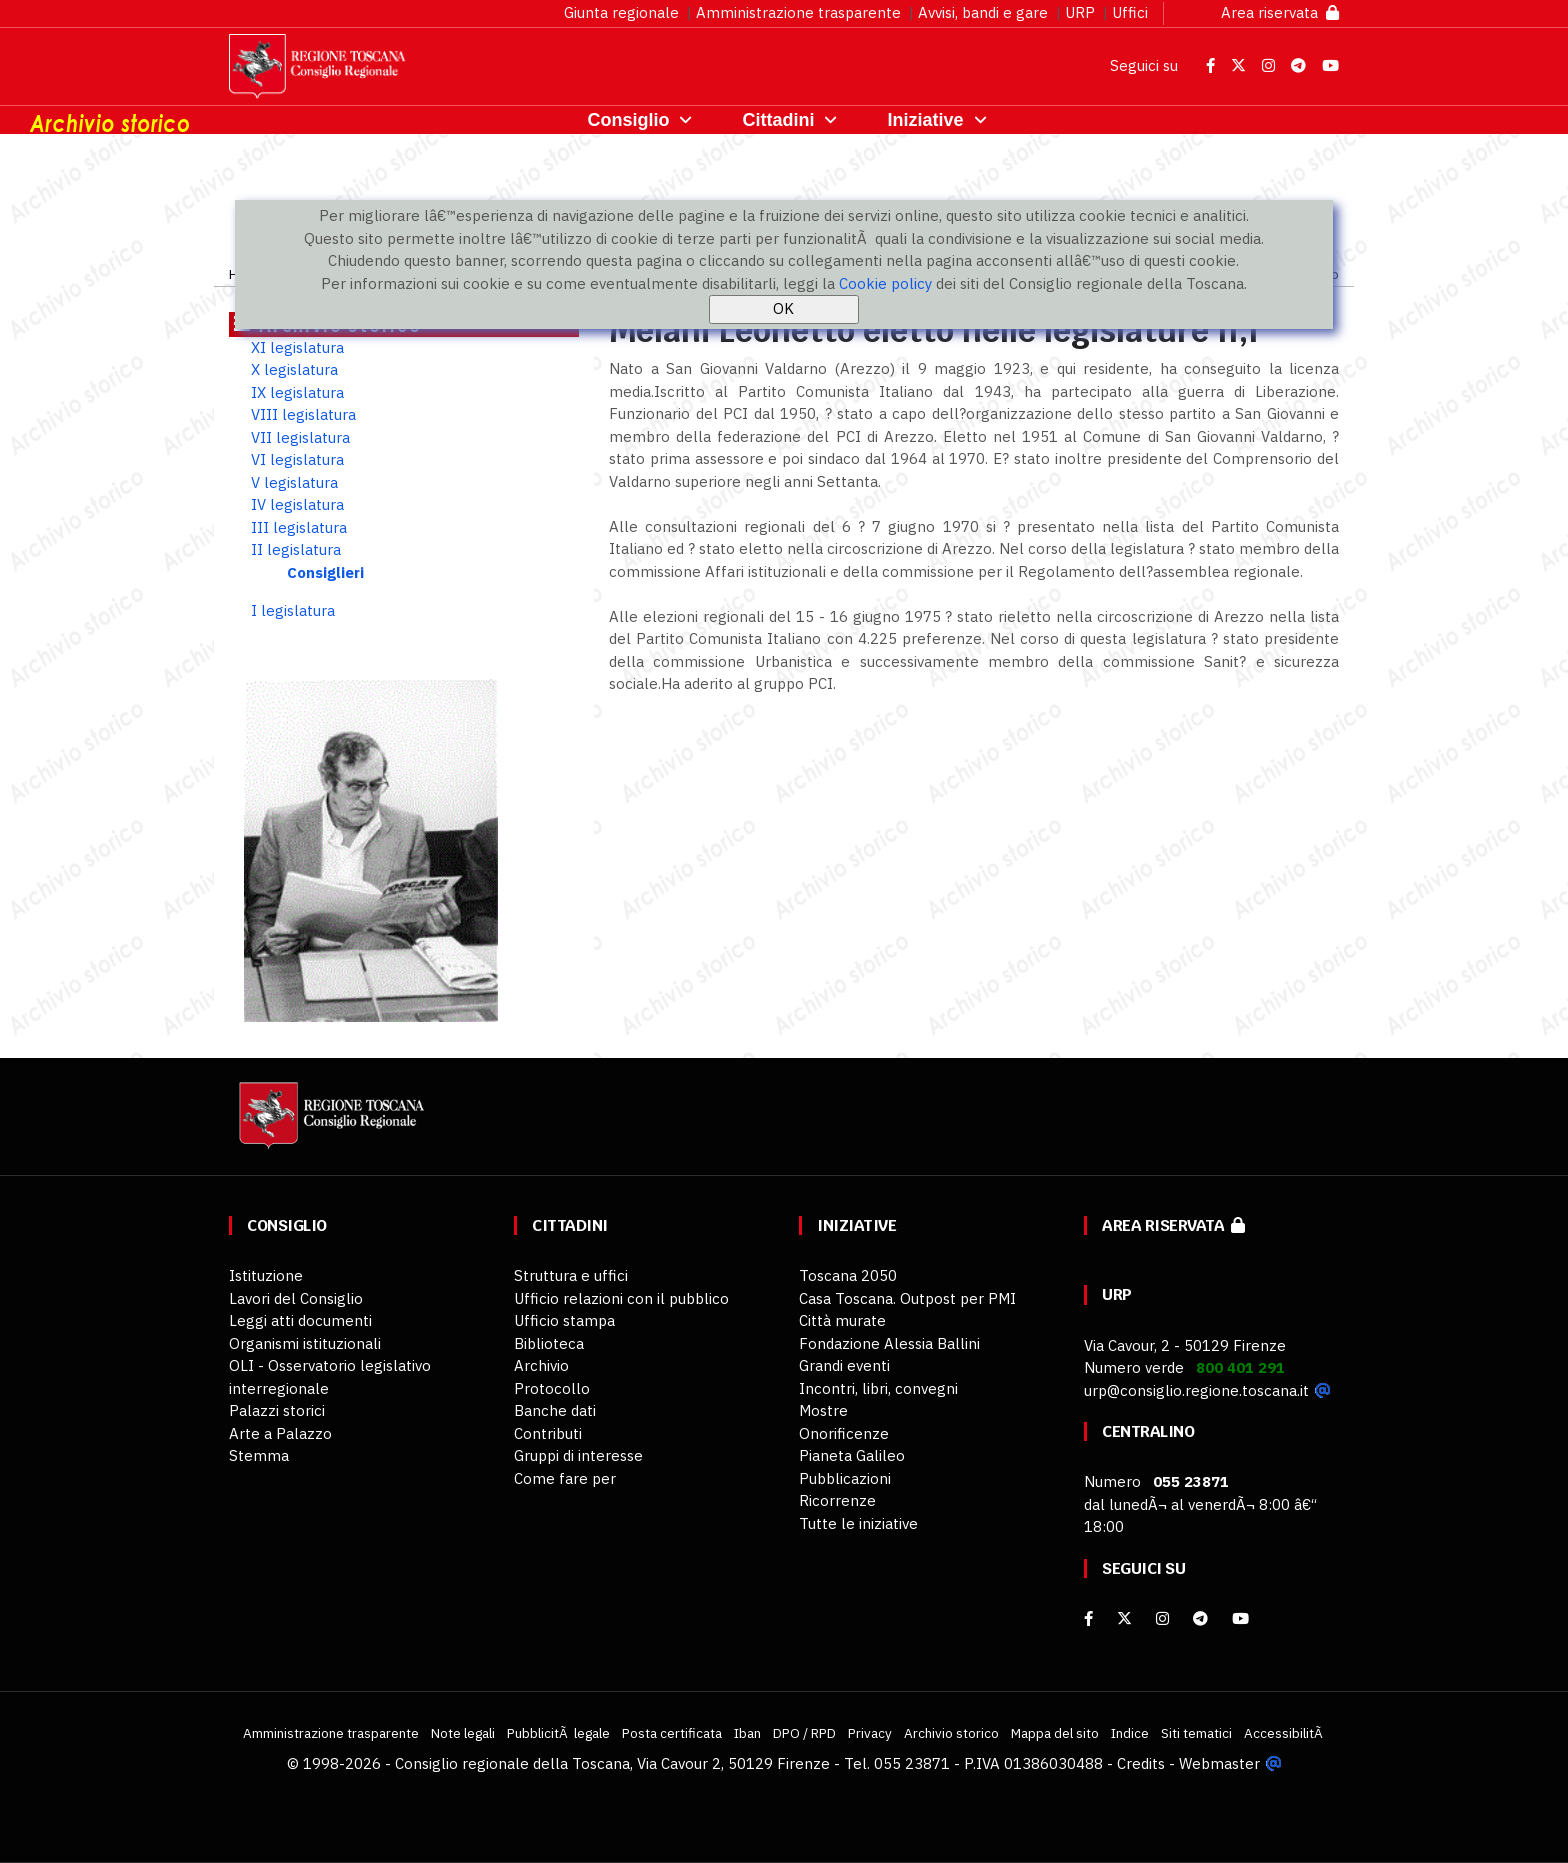 The width and height of the screenshot is (1568, 1863). Describe the element at coordinates (1196, 1733) in the screenshot. I see `Siti tematici` at that location.